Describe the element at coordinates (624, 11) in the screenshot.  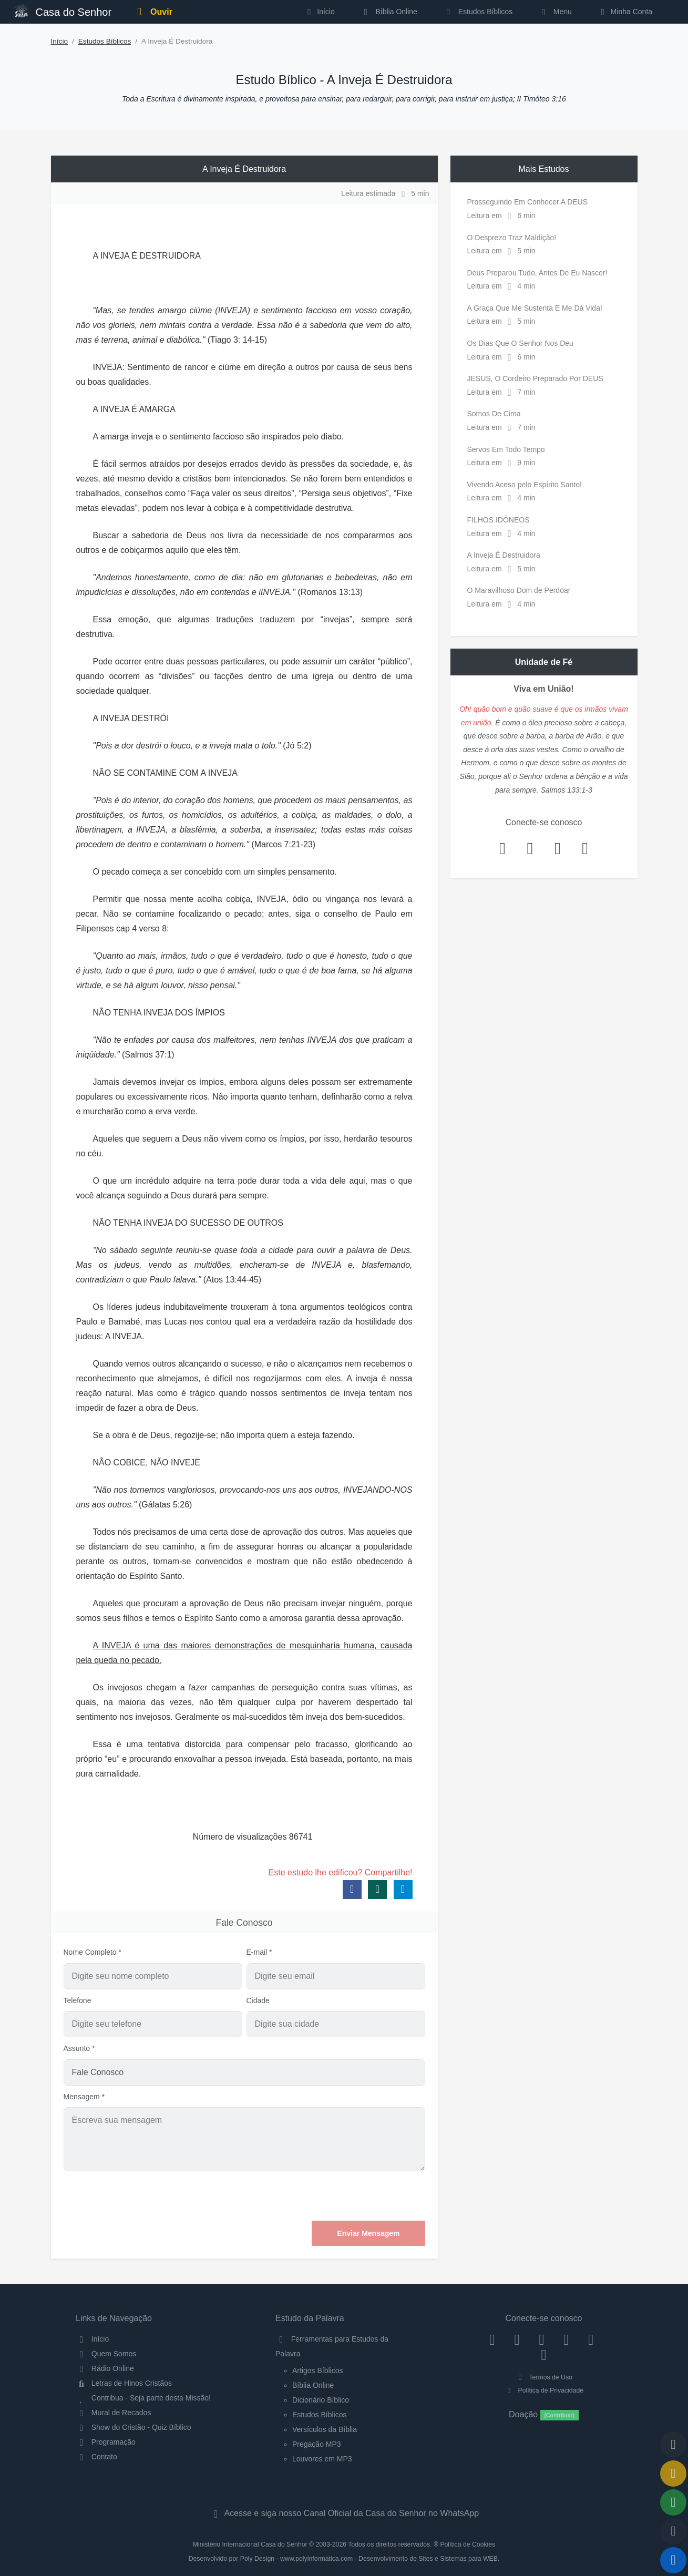
I see `Minha Conta [button]` at that location.